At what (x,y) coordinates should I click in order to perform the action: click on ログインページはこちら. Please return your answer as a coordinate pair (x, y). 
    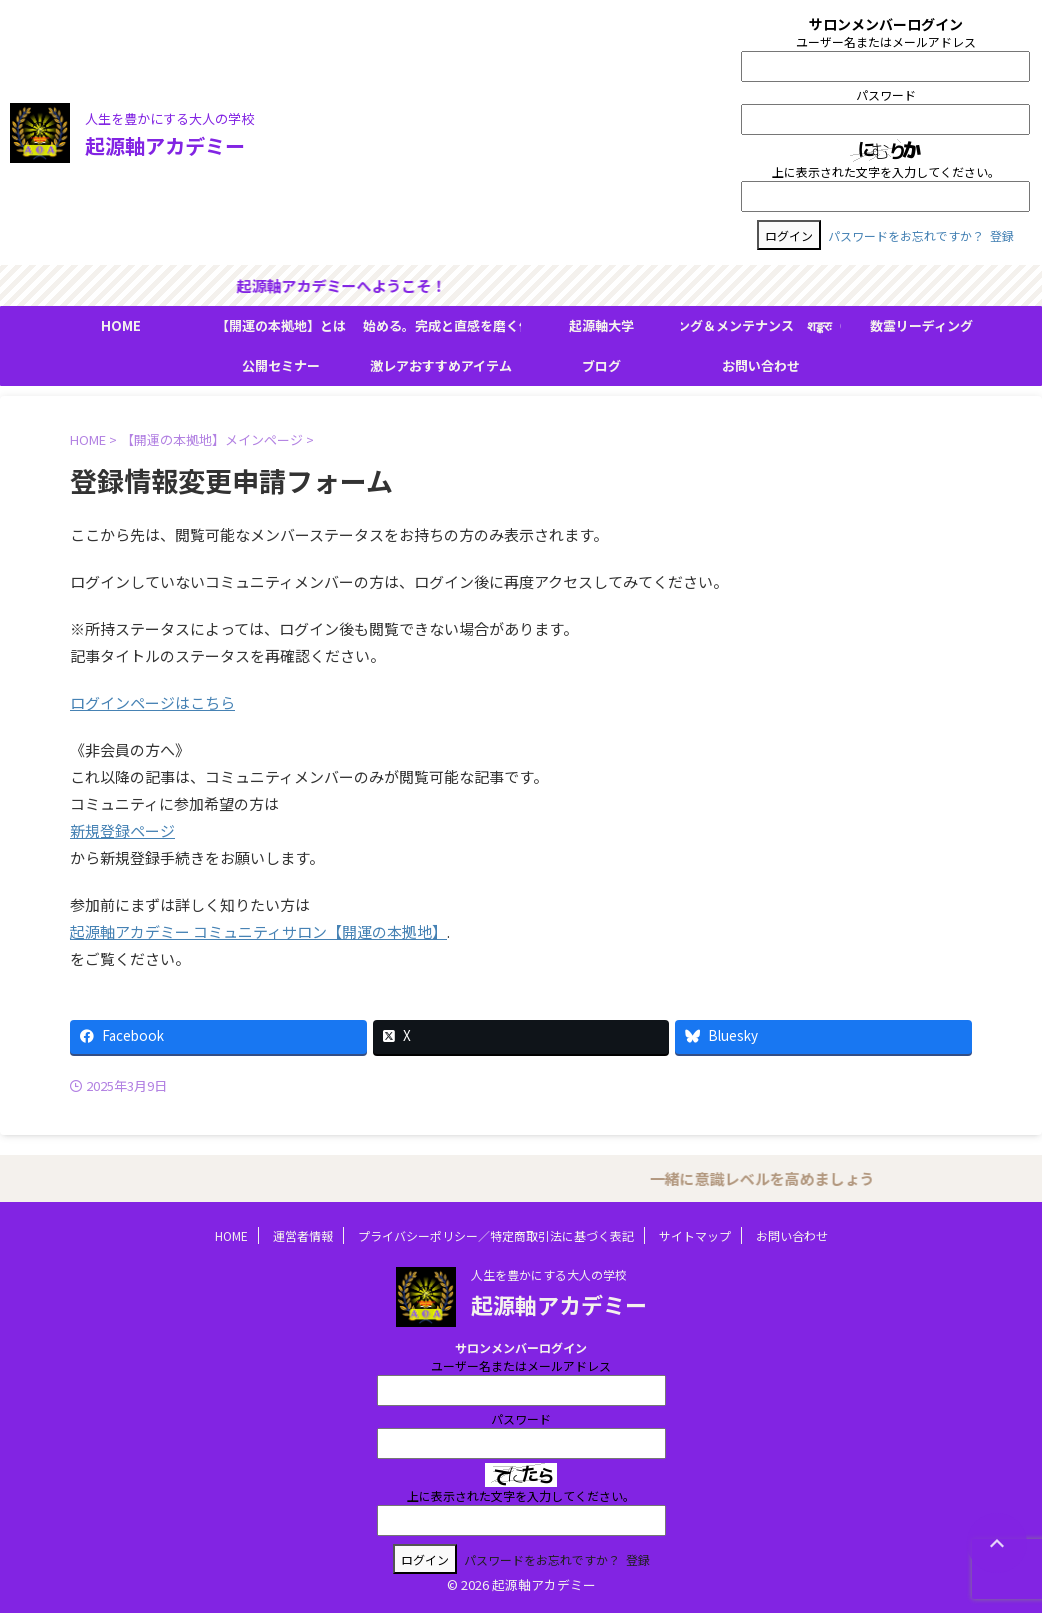
    Looking at the image, I should click on (152, 702).